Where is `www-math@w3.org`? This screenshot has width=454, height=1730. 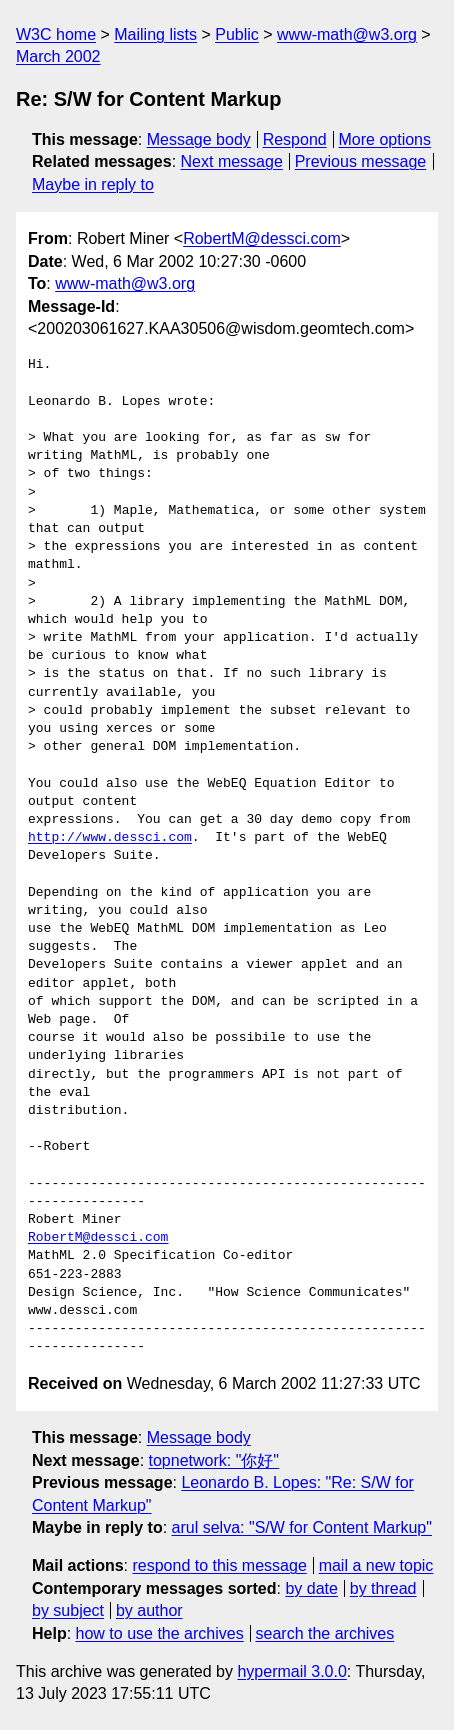 www-math@w3.org is located at coordinates (347, 34).